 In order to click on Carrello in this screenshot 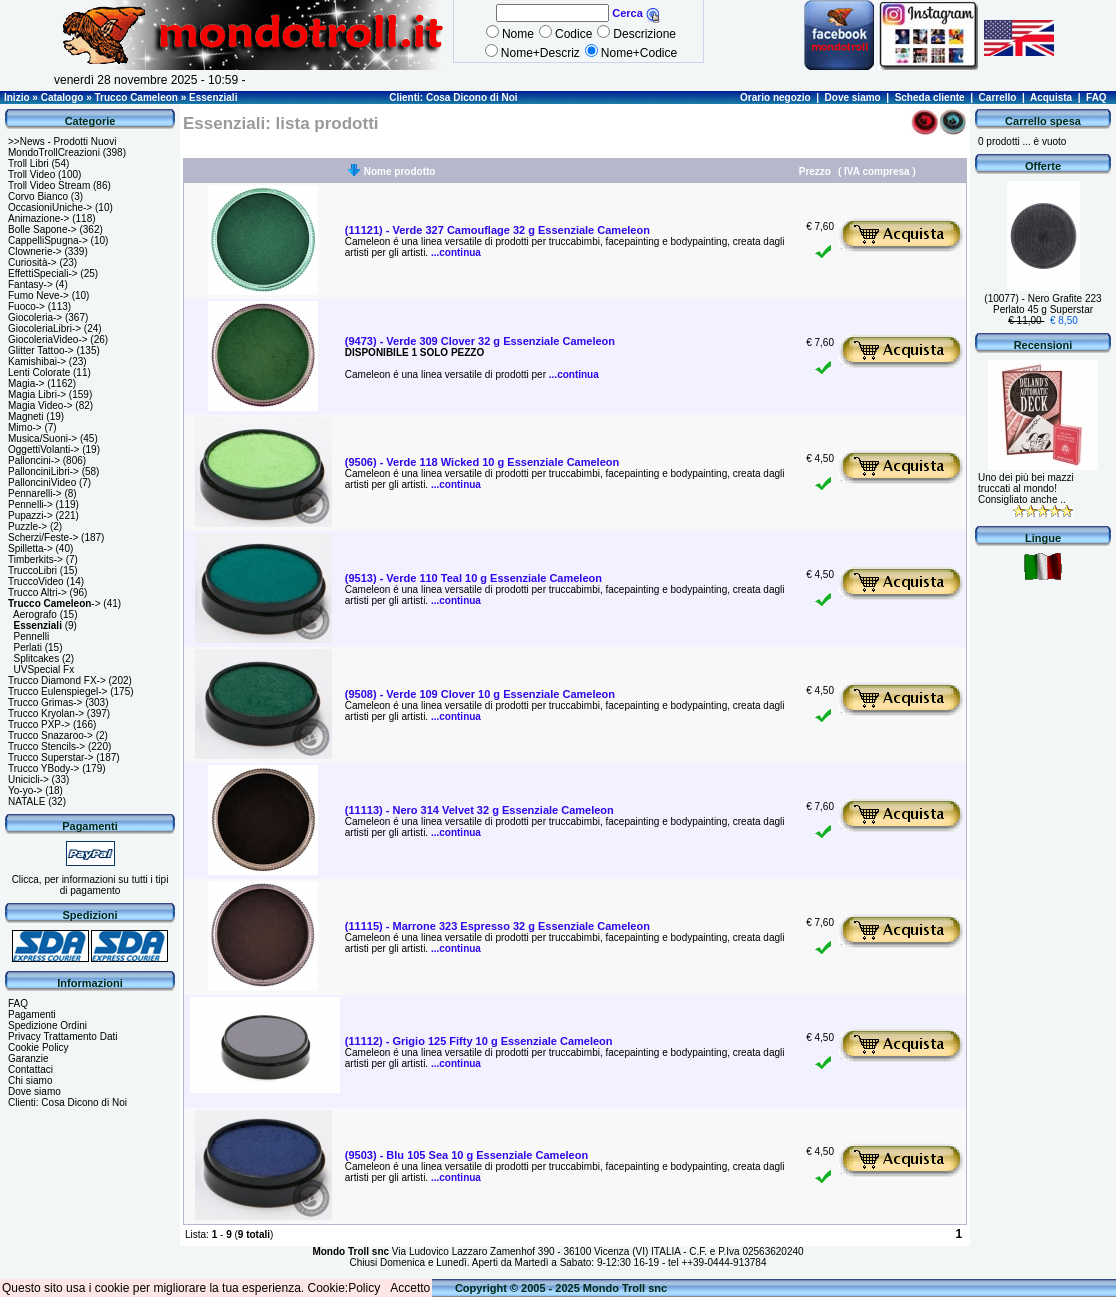, I will do `click(998, 97)`.